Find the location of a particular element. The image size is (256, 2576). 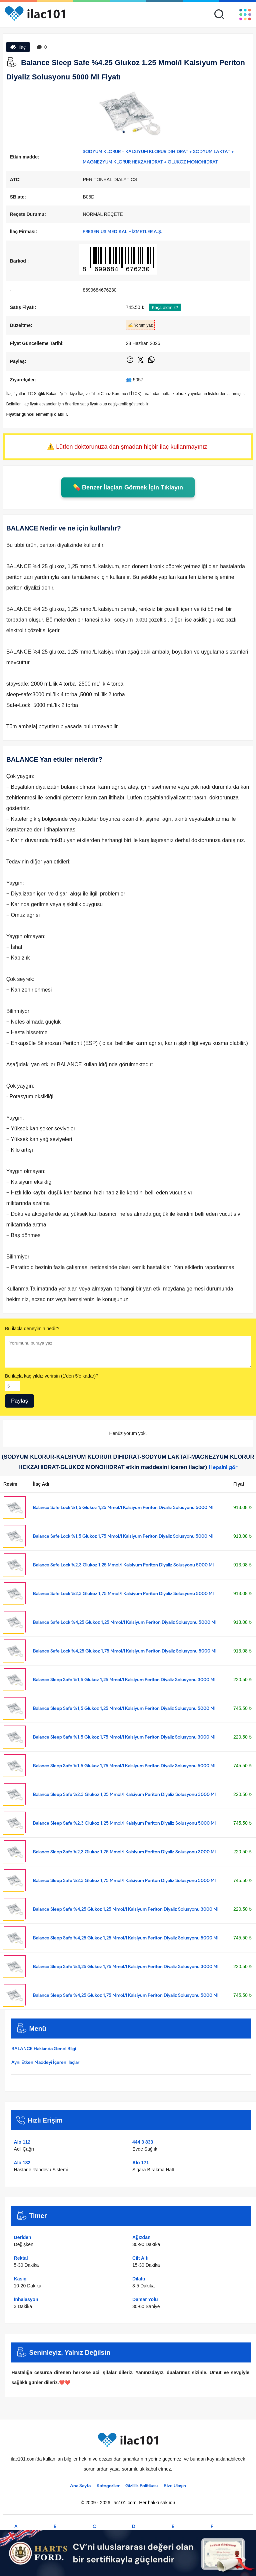

Balance Sleep Safe %1,5 Glukoz 1,75 Mmol/l Kalsiyum Periton Diyaliz Solusyonu 5000 Ml is located at coordinates (124, 1766).